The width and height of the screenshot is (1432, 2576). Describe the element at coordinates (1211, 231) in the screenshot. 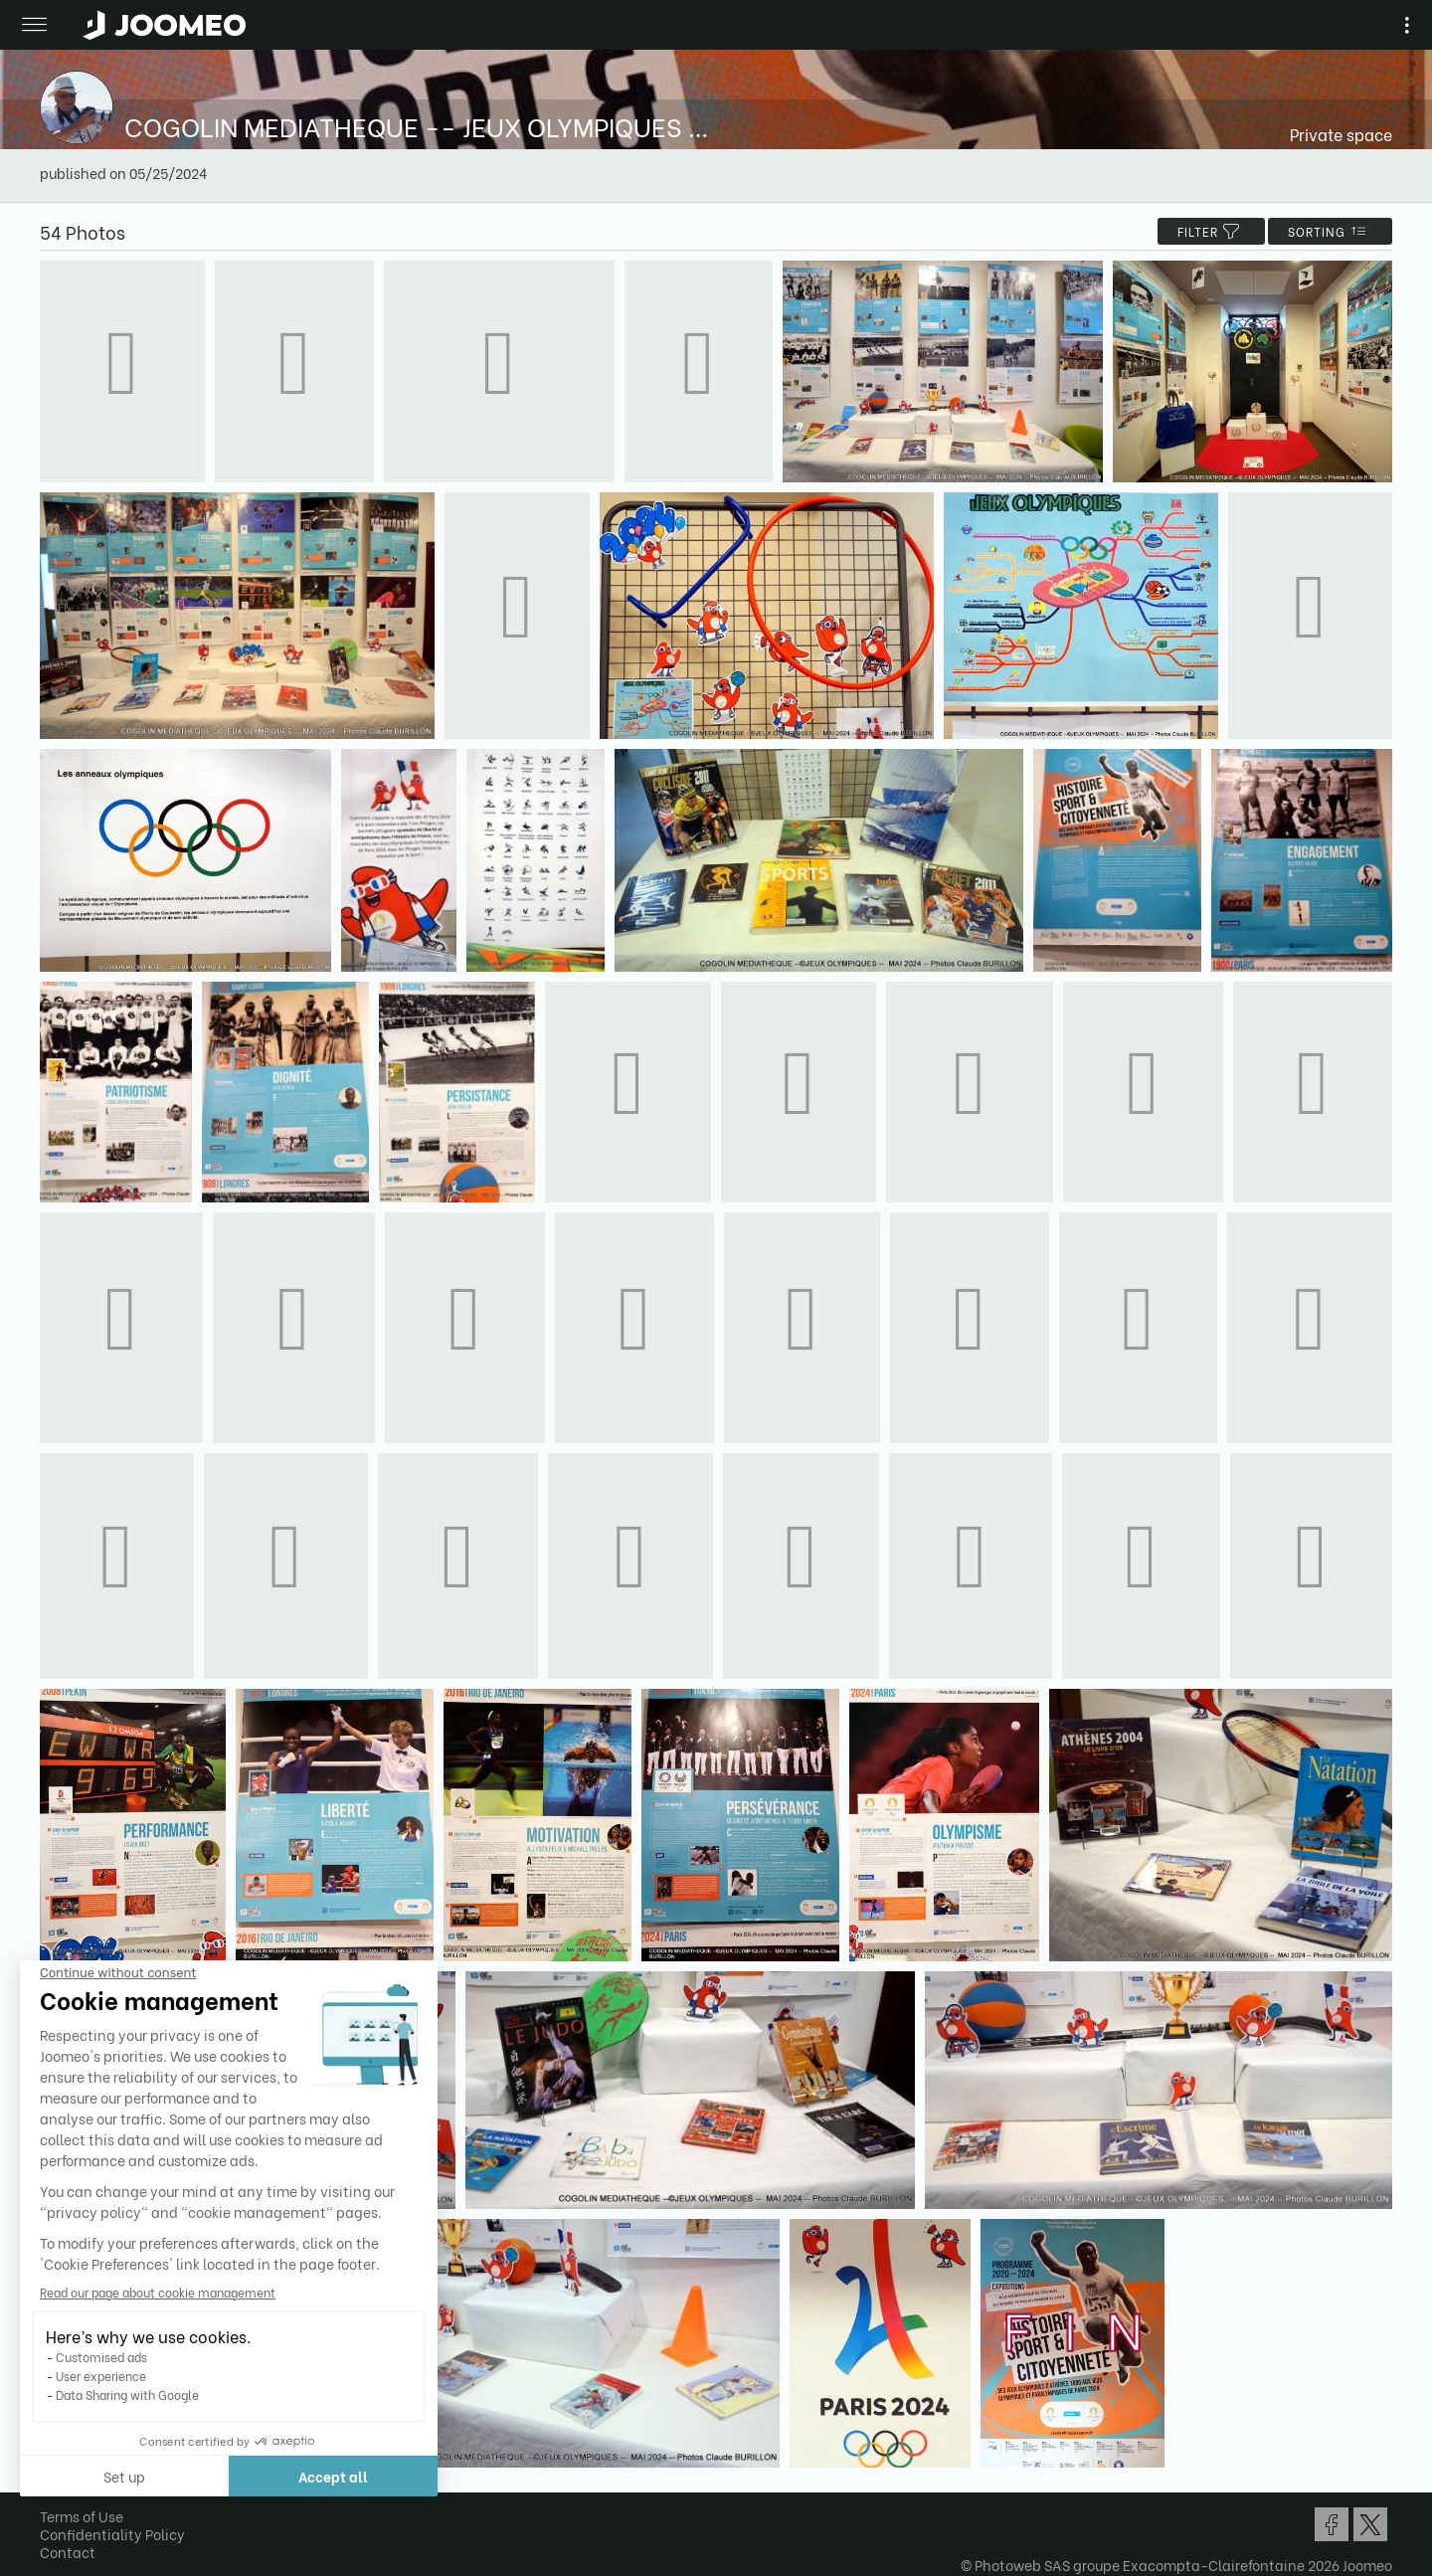

I see `filter` at that location.